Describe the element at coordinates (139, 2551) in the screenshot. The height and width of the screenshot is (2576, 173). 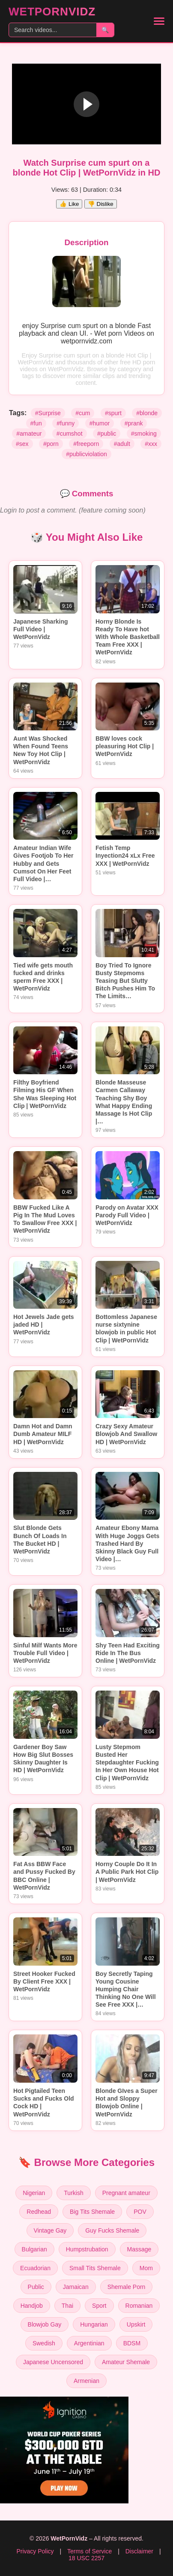
I see `Disclaimer` at that location.